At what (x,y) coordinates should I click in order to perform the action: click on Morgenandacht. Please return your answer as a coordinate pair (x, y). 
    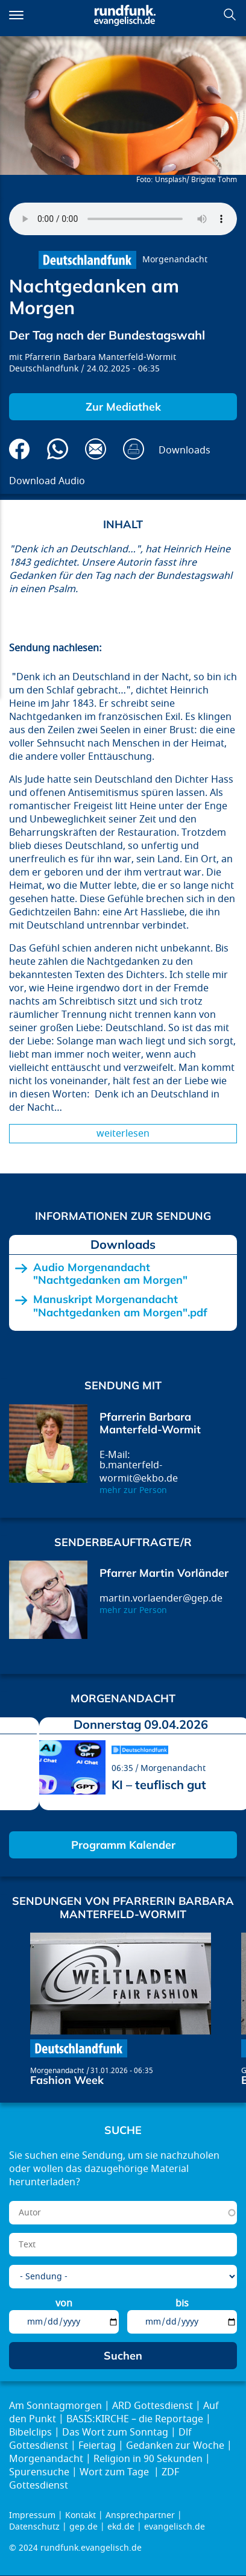
    Looking at the image, I should click on (174, 259).